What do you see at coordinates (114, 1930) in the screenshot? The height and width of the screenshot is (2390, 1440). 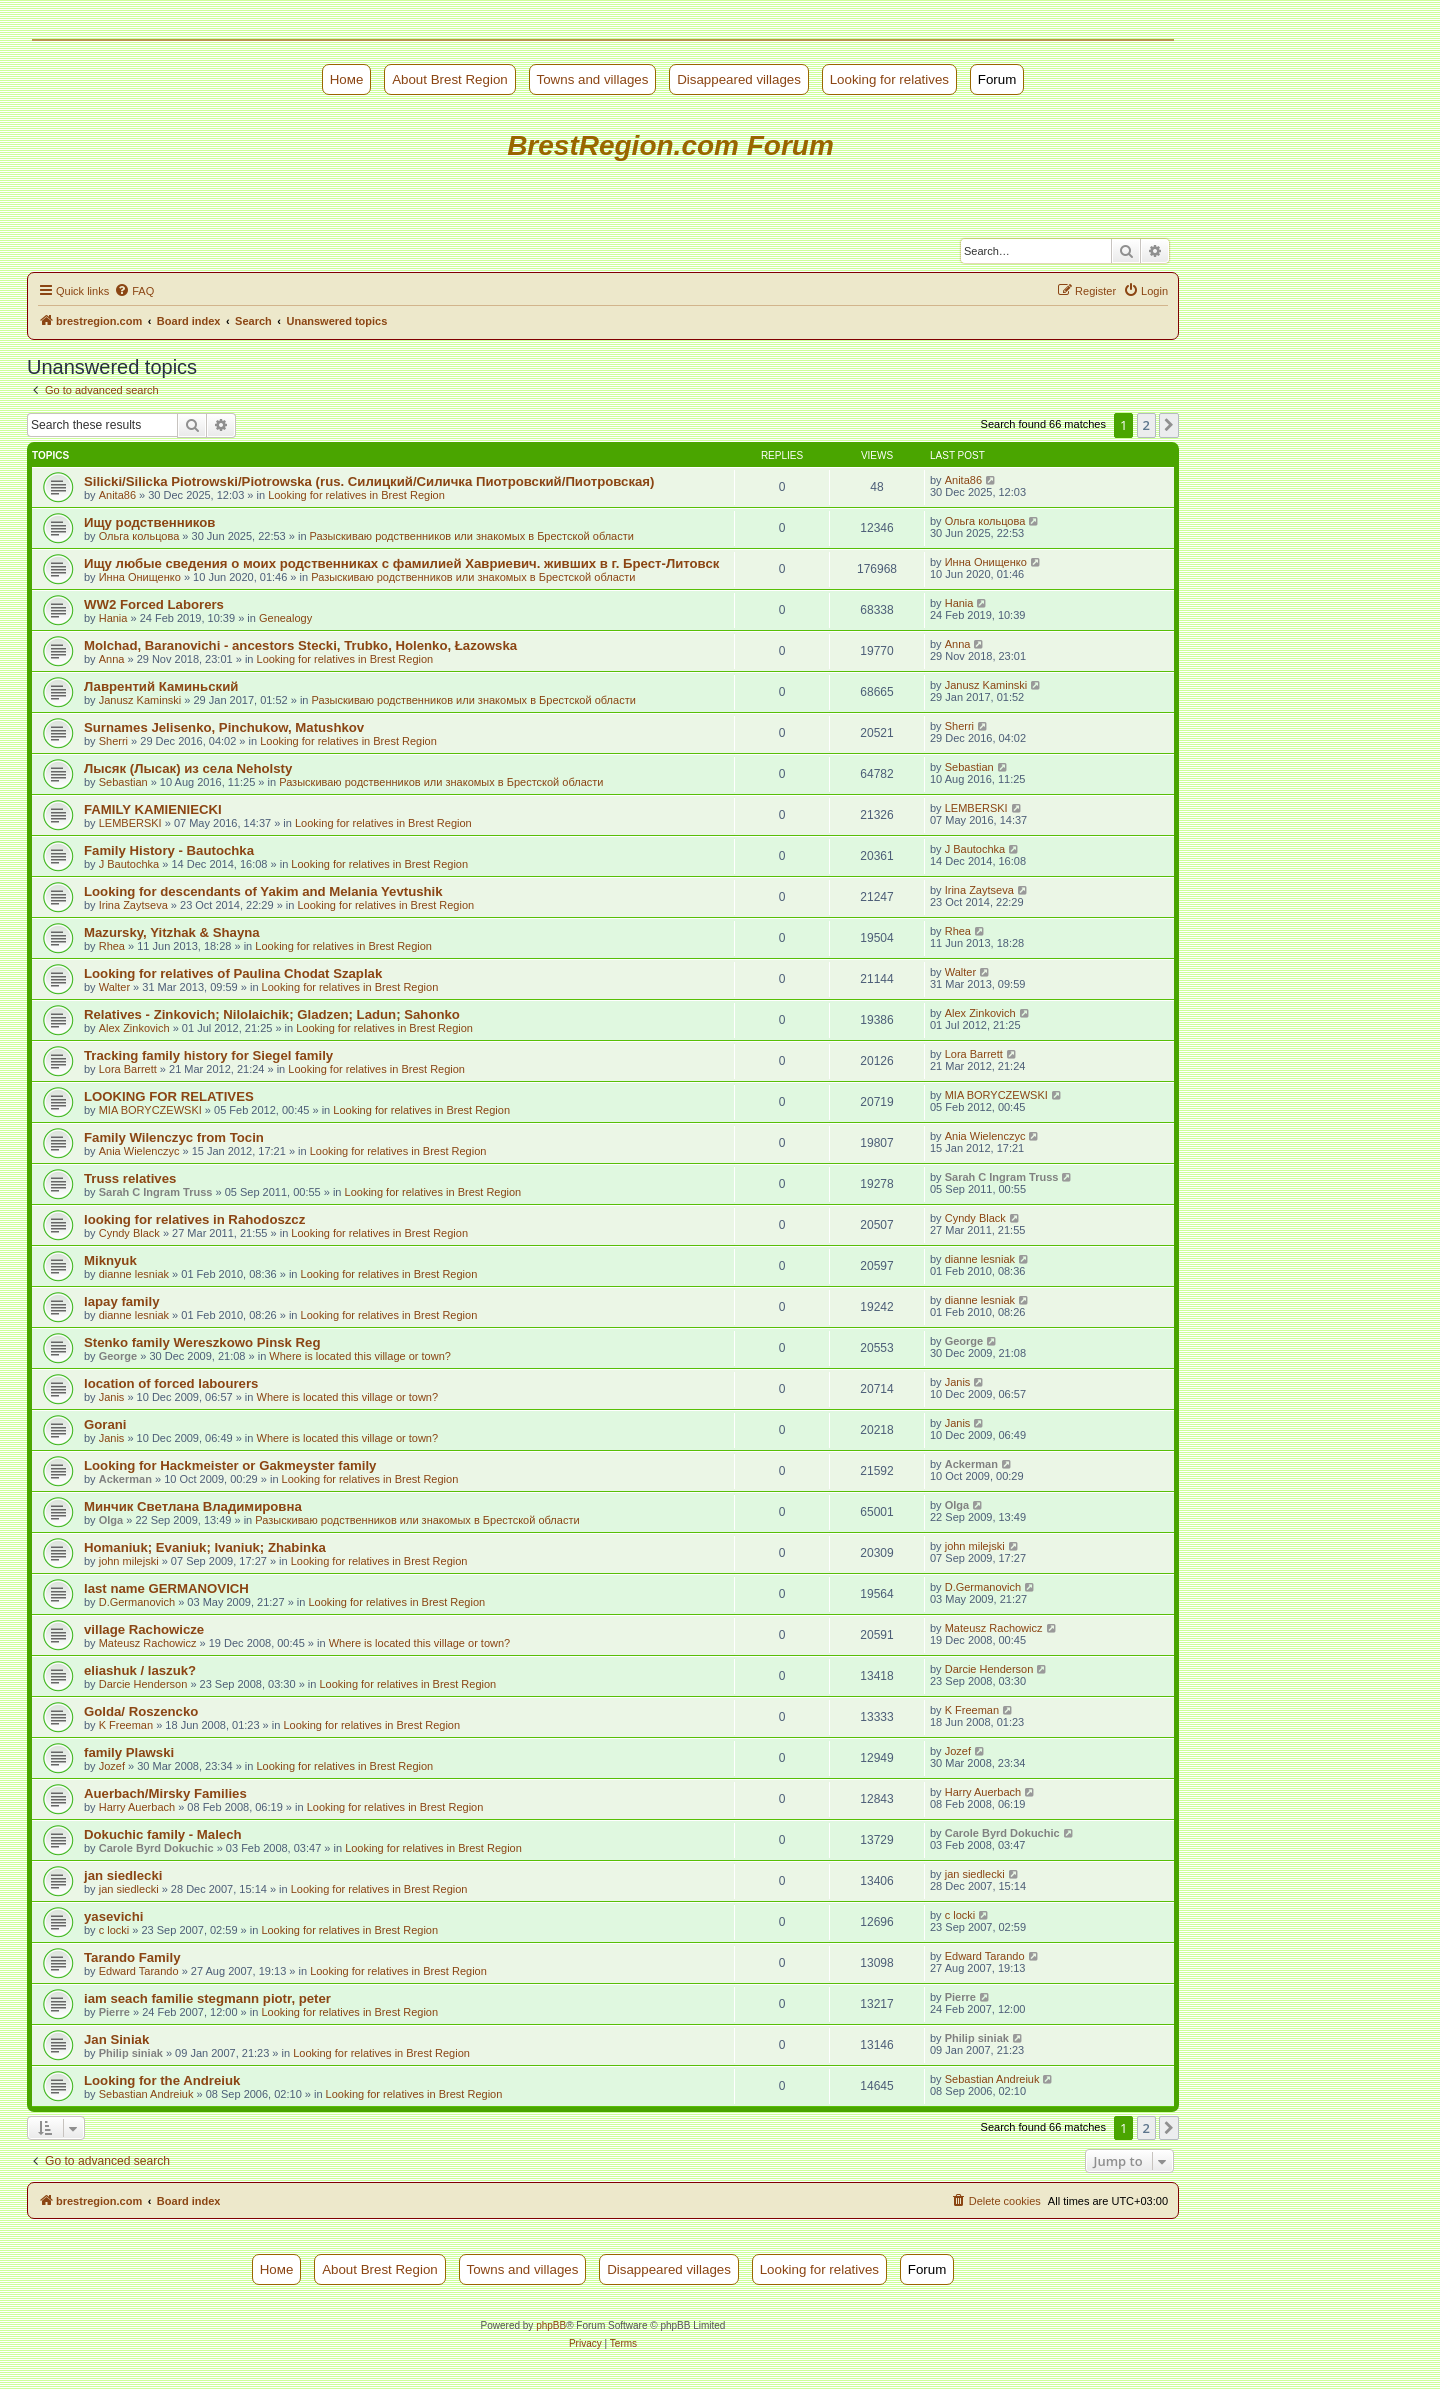 I see `c locki` at bounding box center [114, 1930].